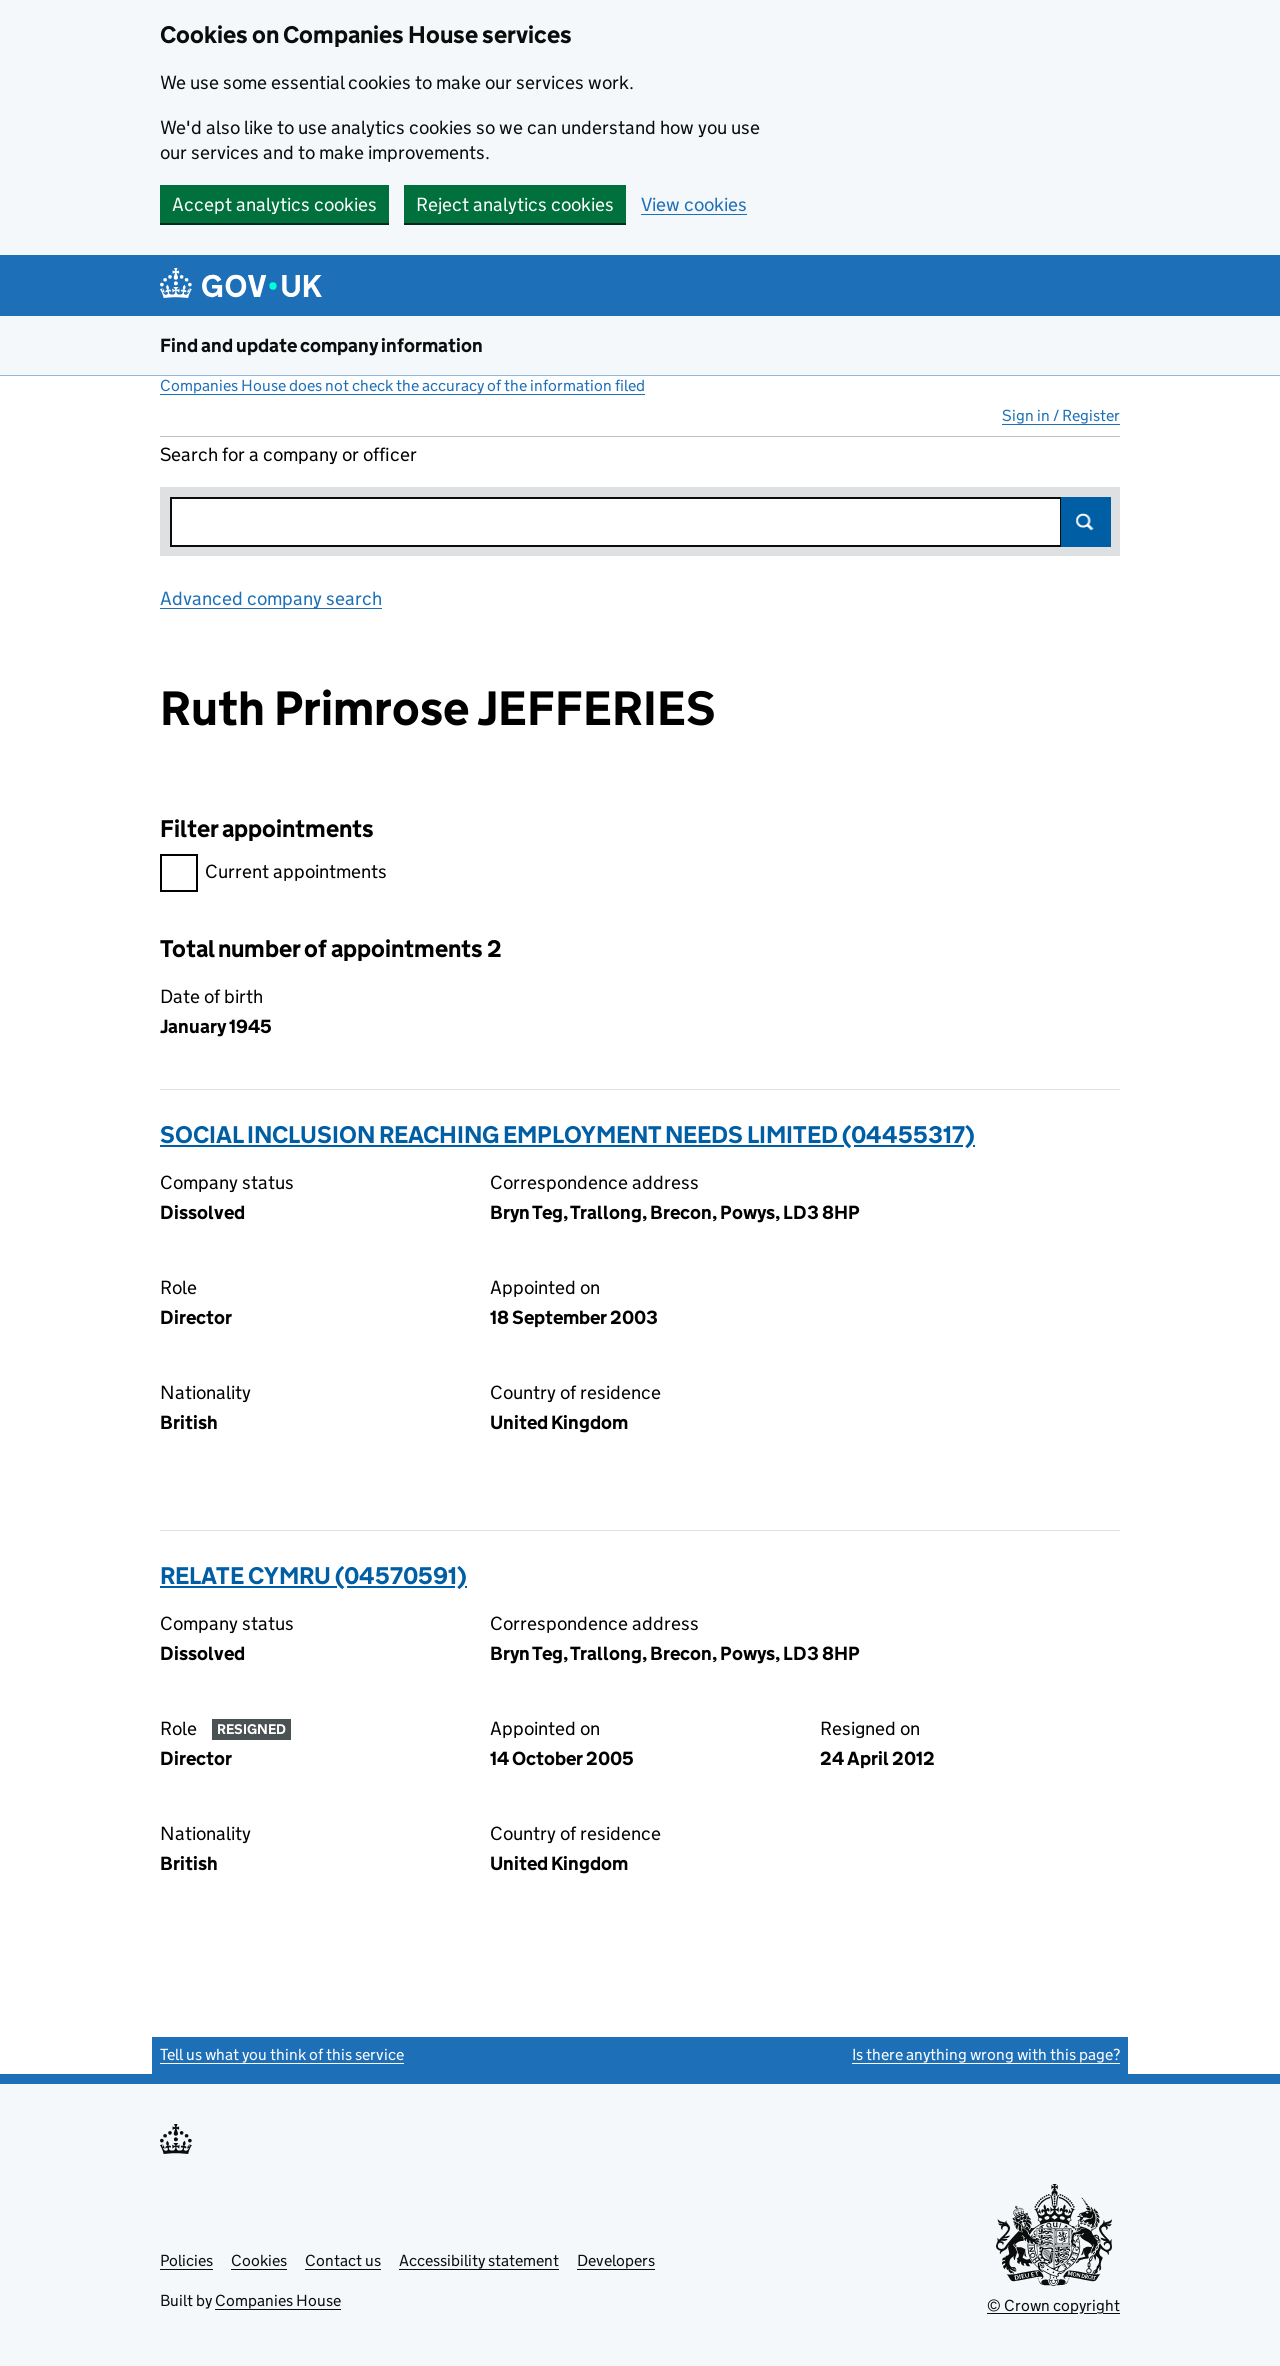 This screenshot has height=2366, width=1280. I want to click on Companies House, so click(278, 2300).